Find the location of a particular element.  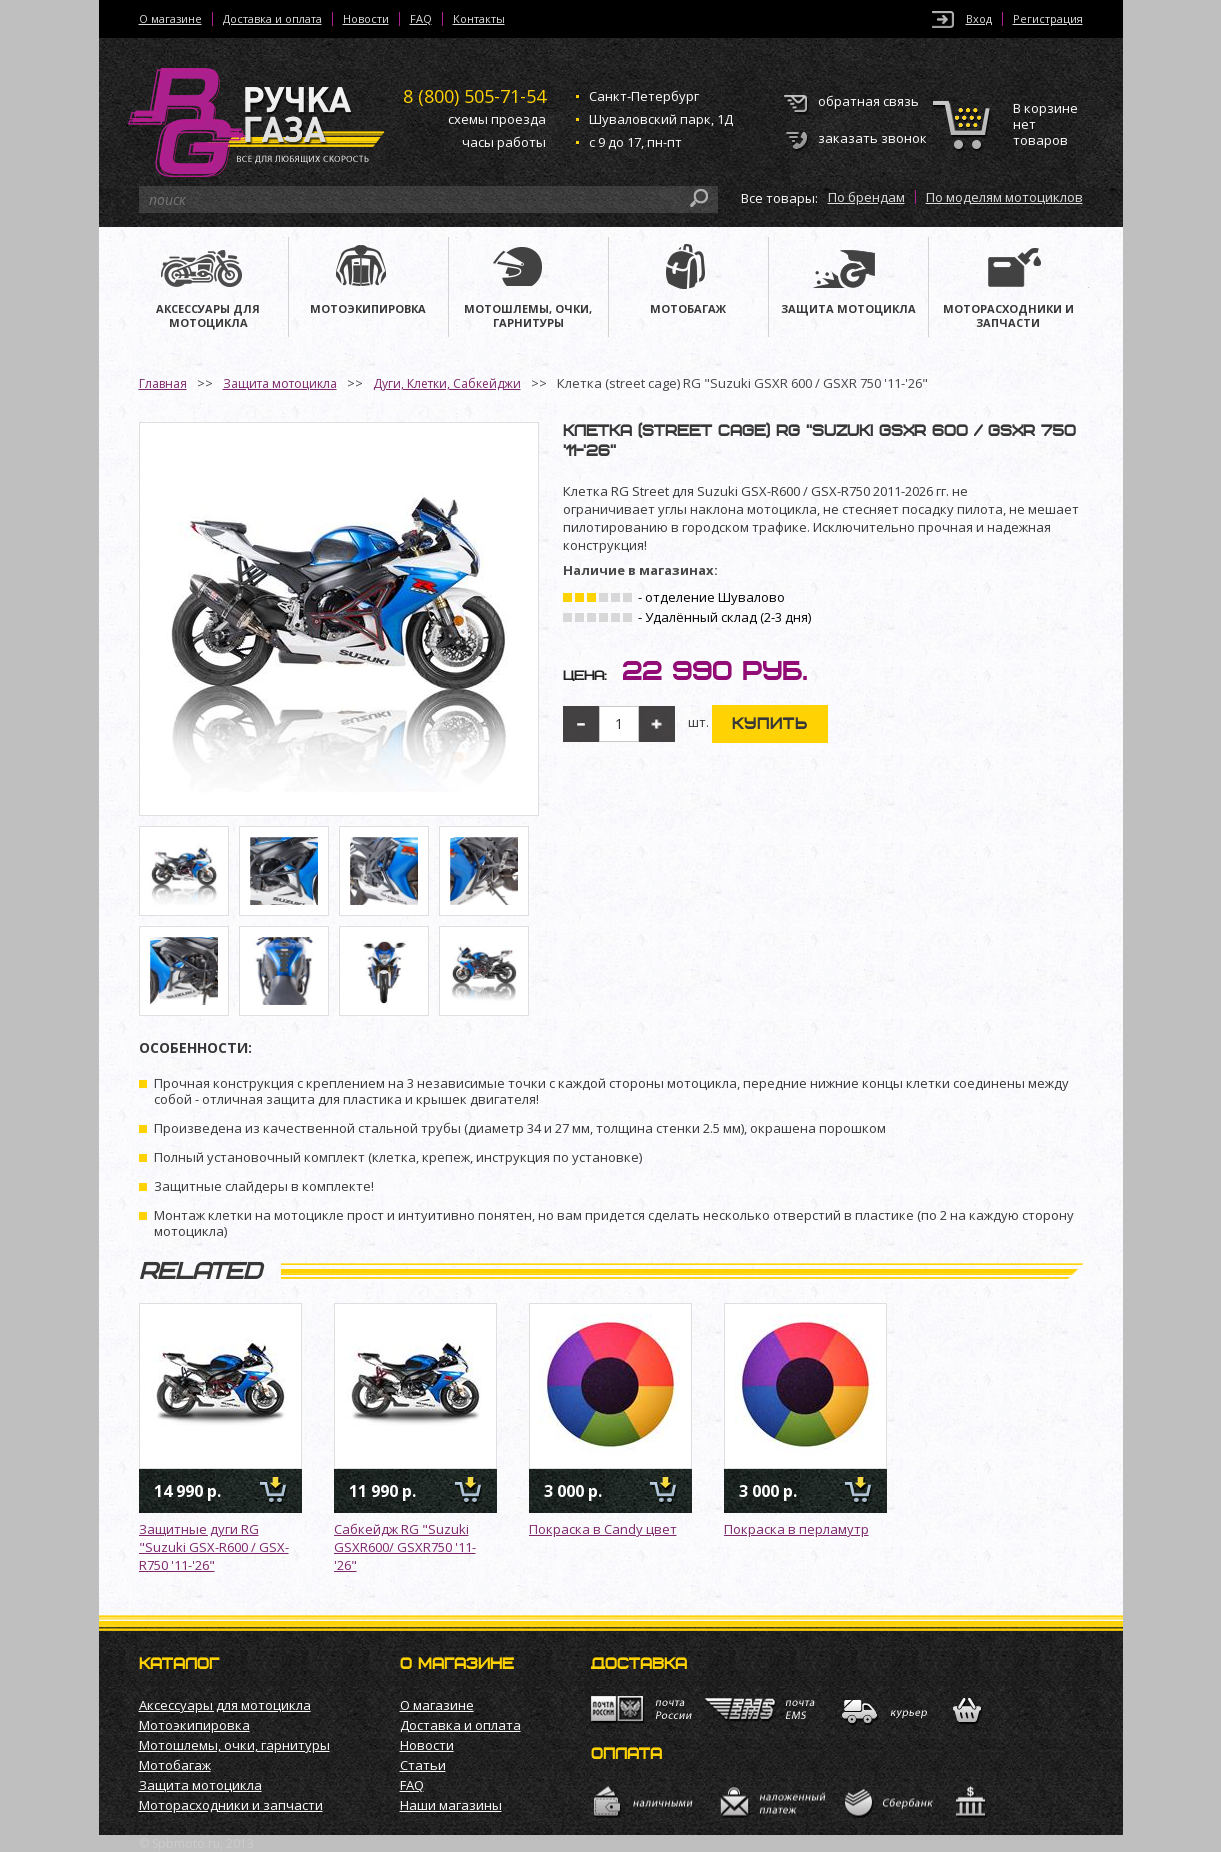

часы работы is located at coordinates (504, 142).